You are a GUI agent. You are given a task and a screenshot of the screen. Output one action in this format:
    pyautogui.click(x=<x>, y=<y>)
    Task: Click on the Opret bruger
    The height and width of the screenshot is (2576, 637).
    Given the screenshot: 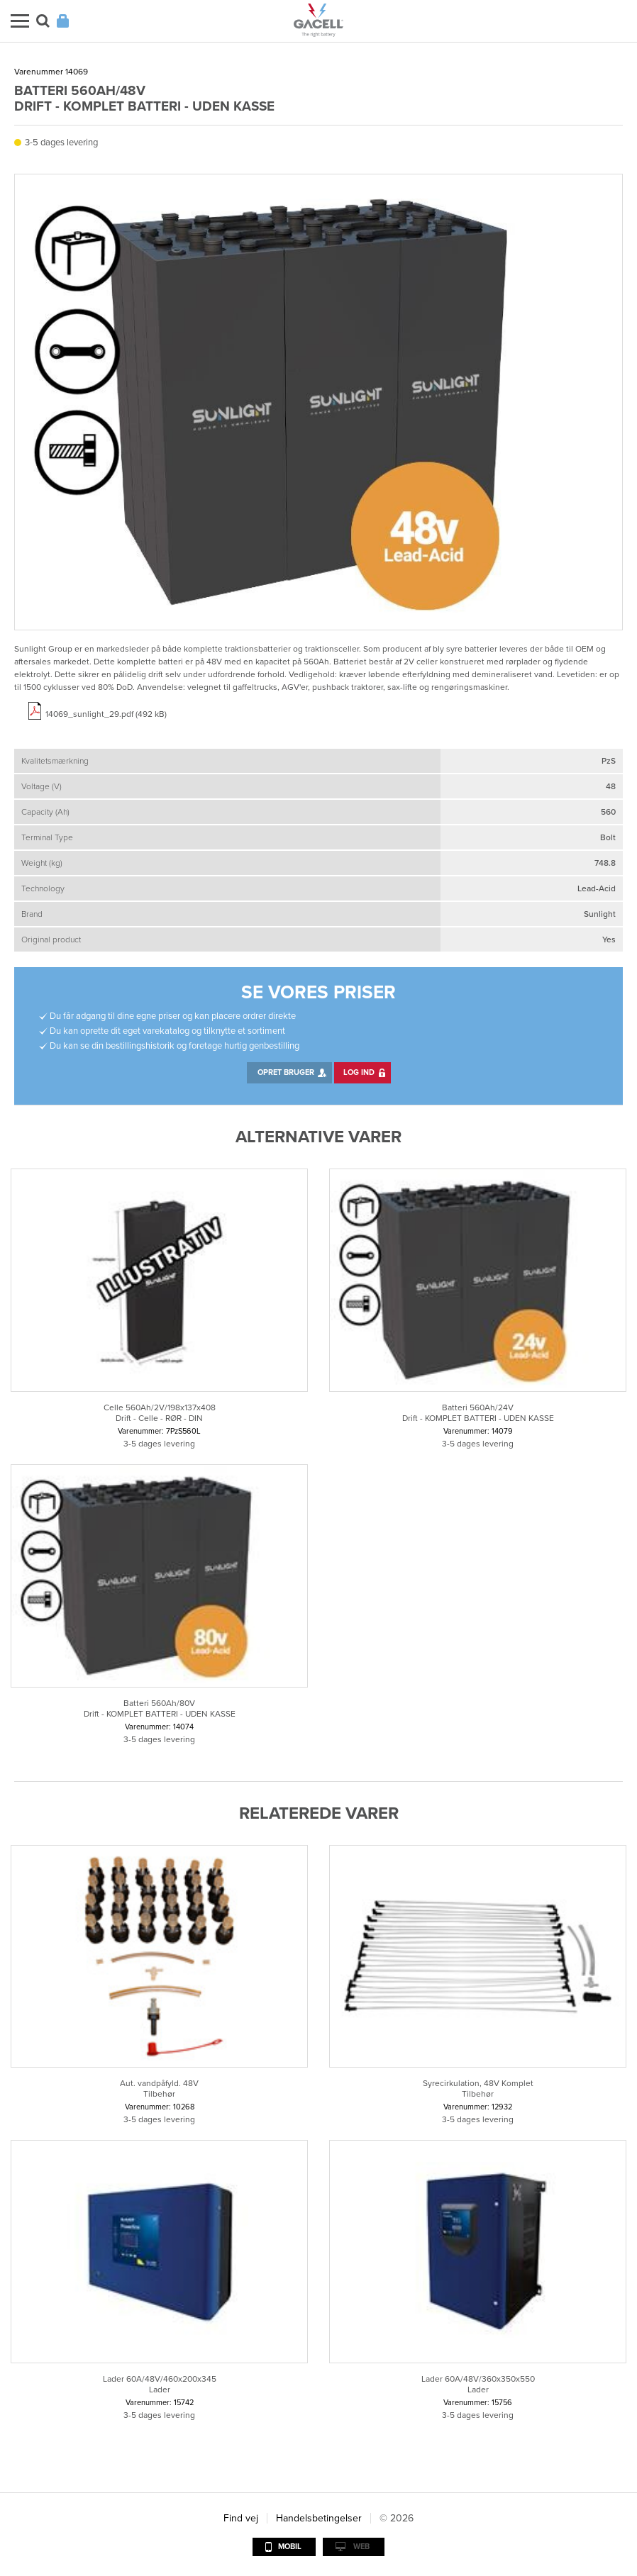 What is the action you would take?
    pyautogui.click(x=285, y=1072)
    